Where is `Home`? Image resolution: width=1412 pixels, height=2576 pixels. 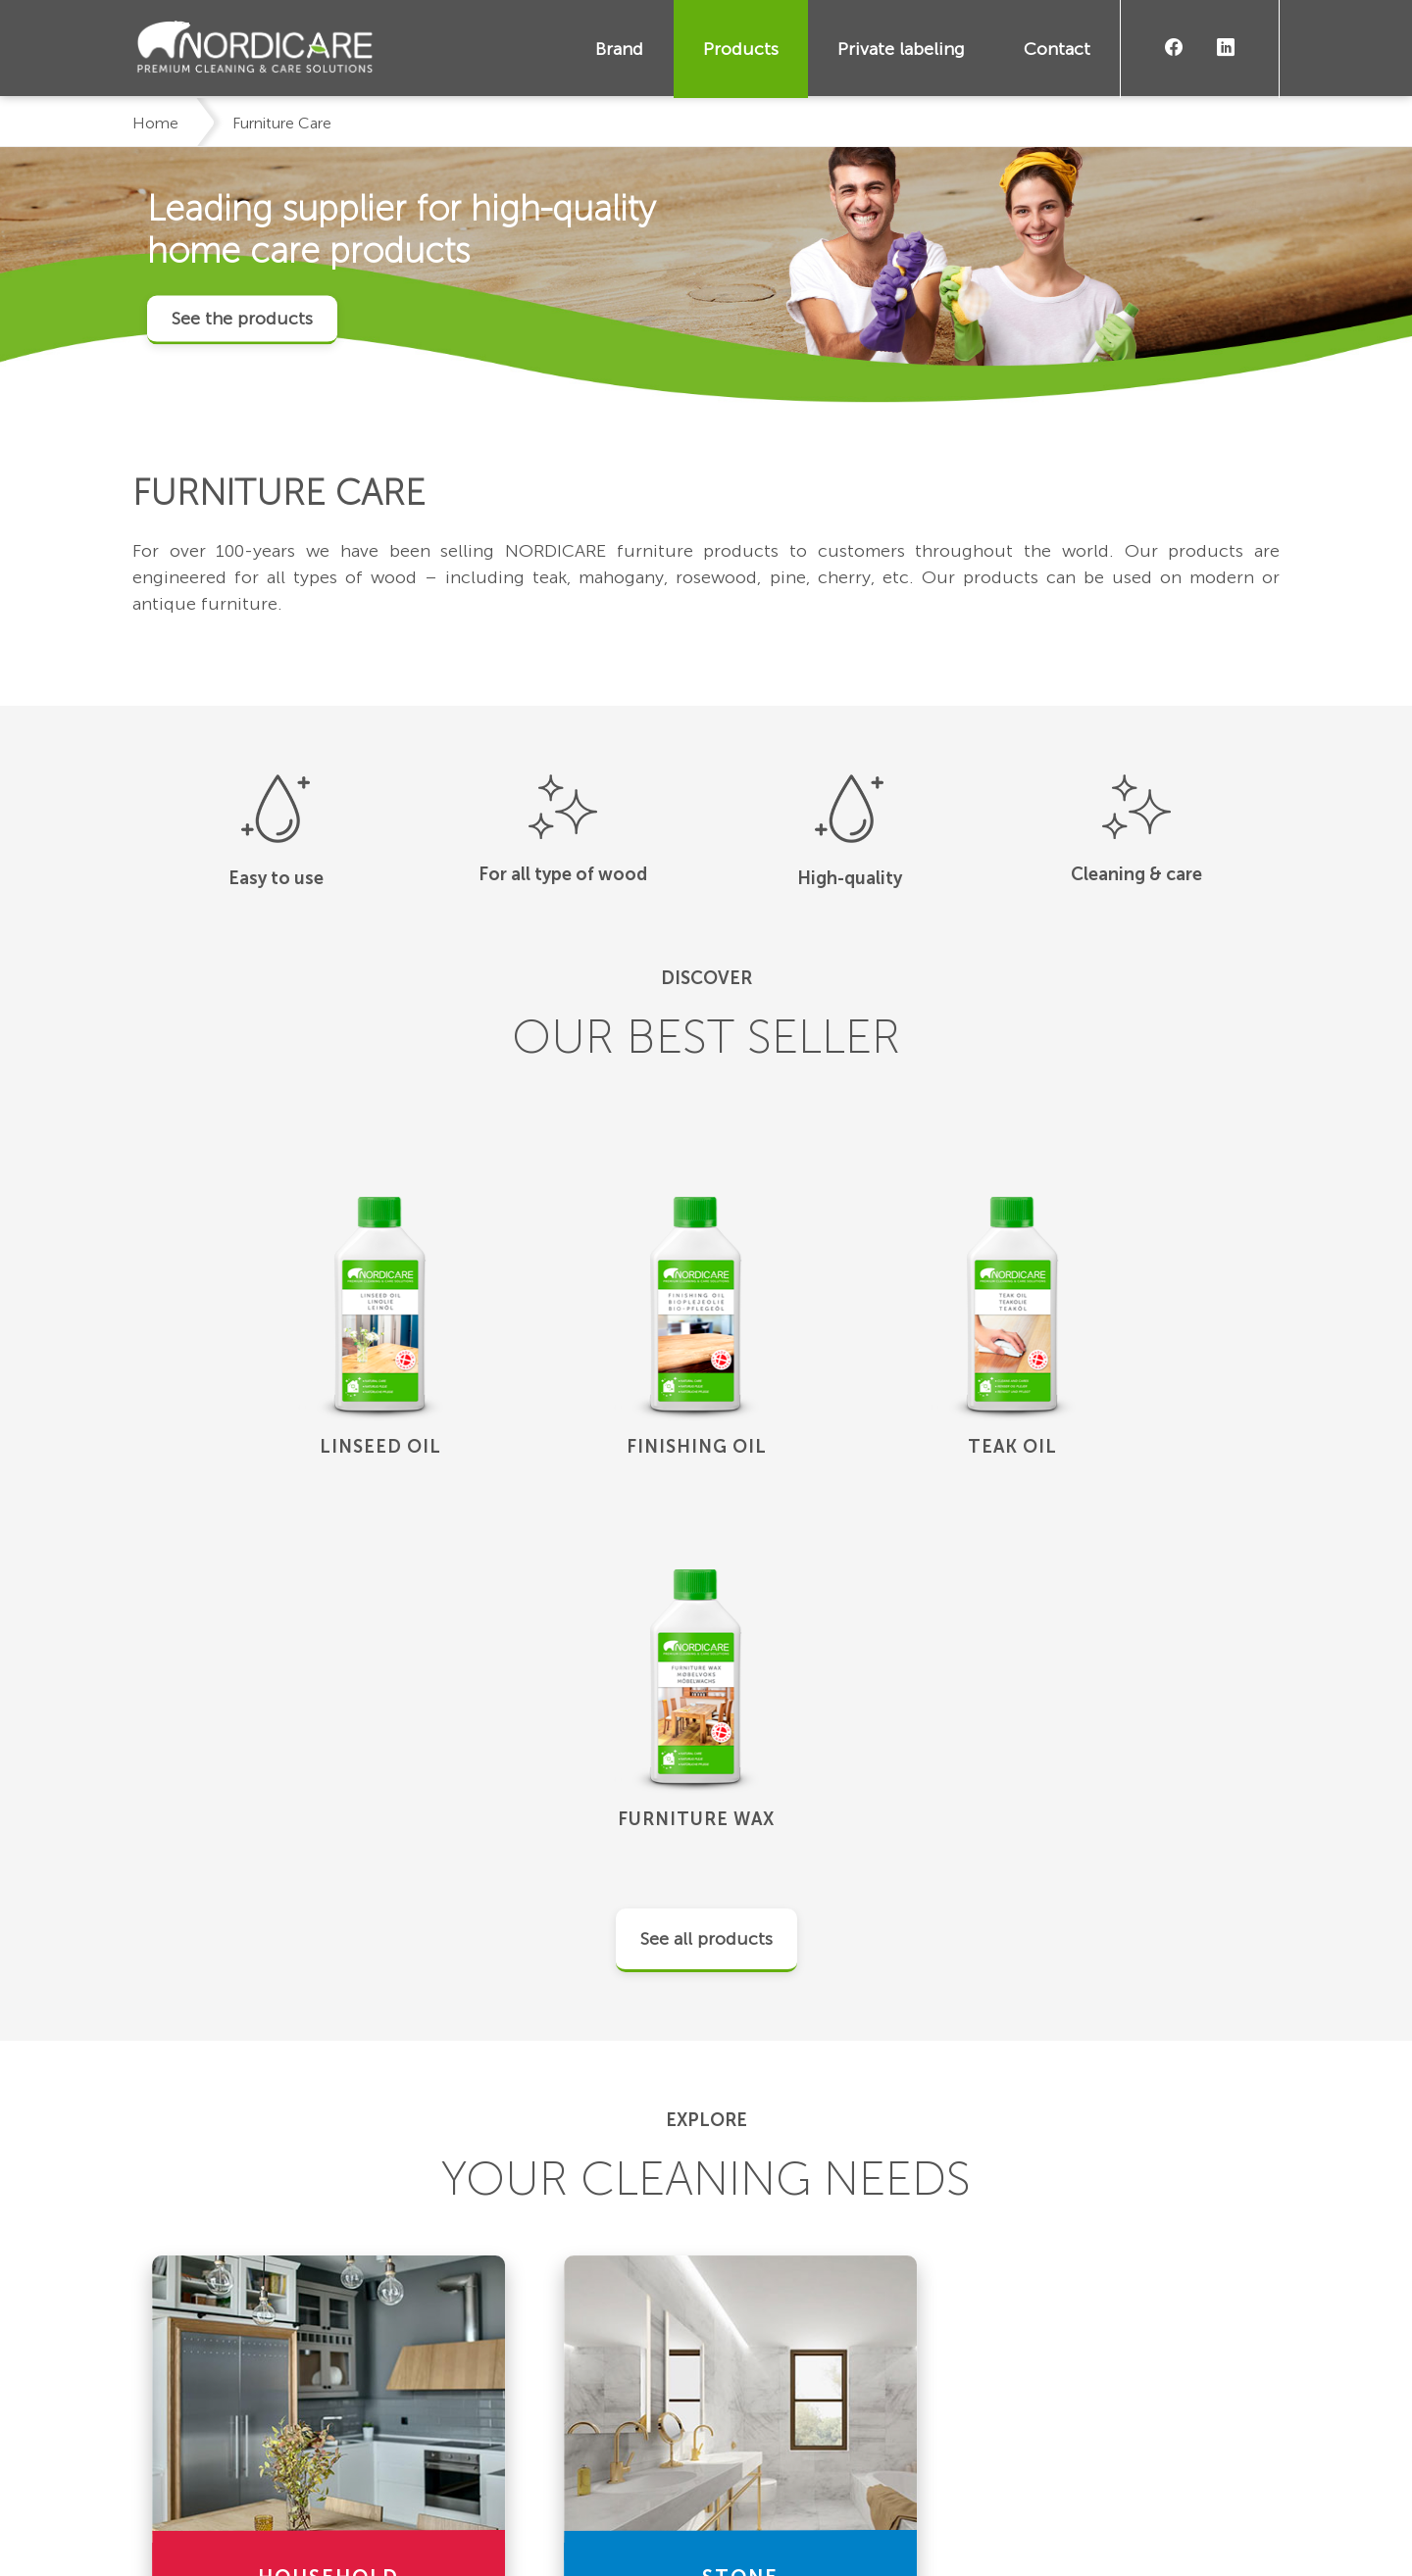
Home is located at coordinates (155, 123).